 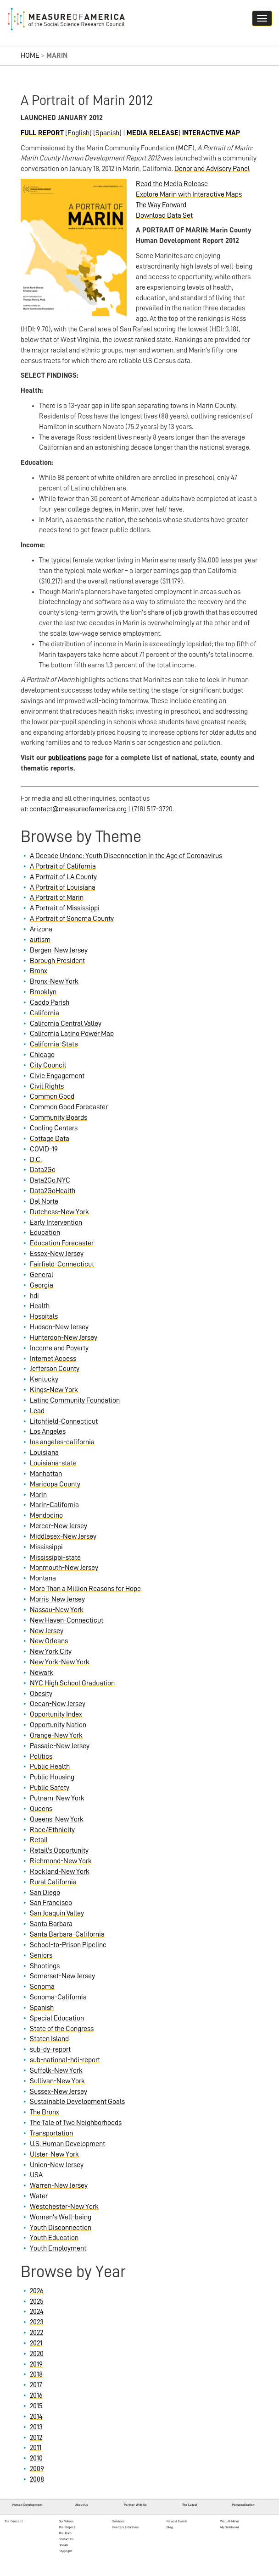 I want to click on 2018, so click(x=36, y=2374).